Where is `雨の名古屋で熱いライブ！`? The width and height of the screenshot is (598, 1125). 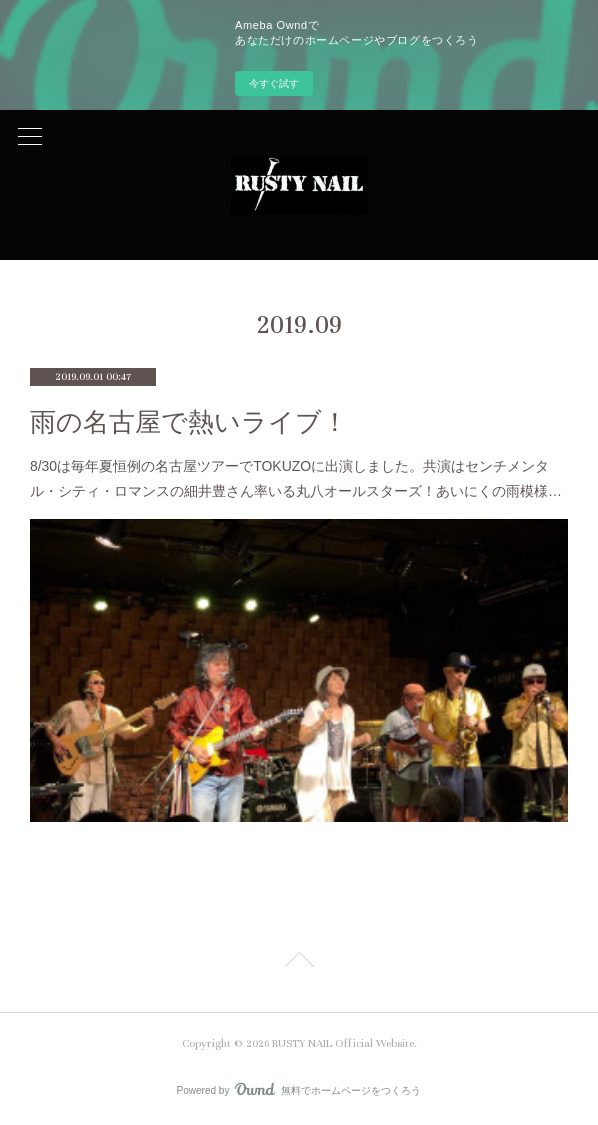 雨の名古屋で熱いライブ！ is located at coordinates (189, 422).